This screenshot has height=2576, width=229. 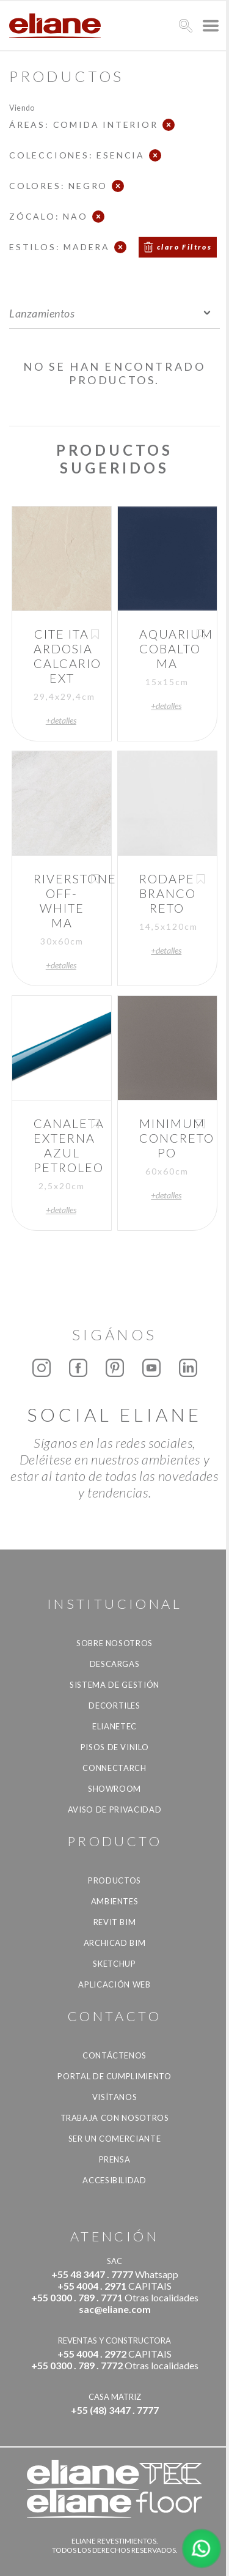 What do you see at coordinates (184, 246) in the screenshot?
I see `claro Filtros` at bounding box center [184, 246].